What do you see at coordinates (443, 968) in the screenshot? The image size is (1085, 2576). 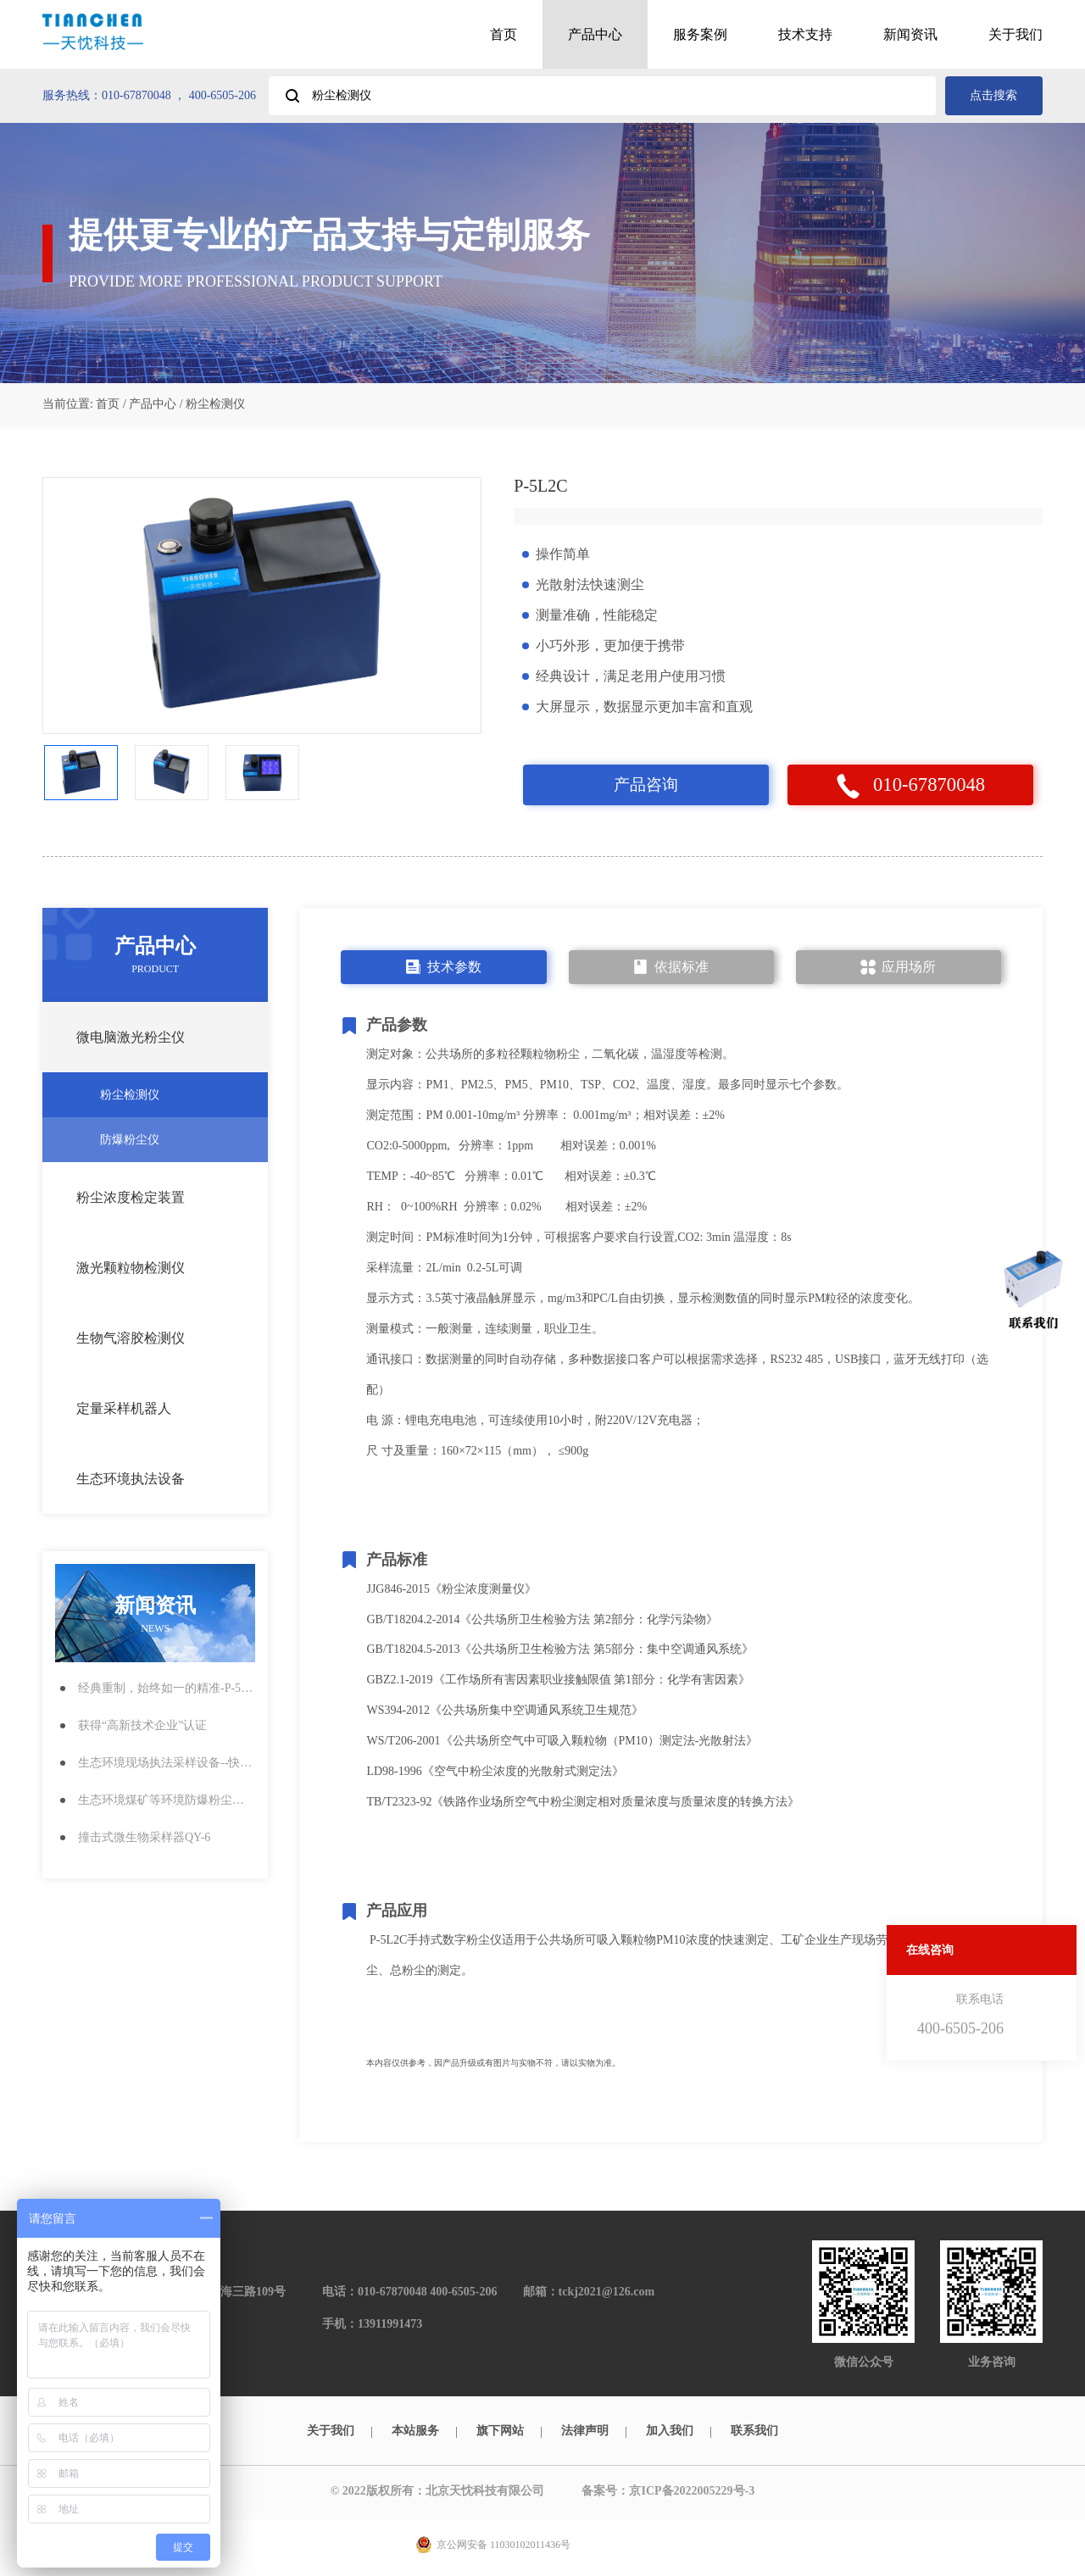 I see `技术参数` at bounding box center [443, 968].